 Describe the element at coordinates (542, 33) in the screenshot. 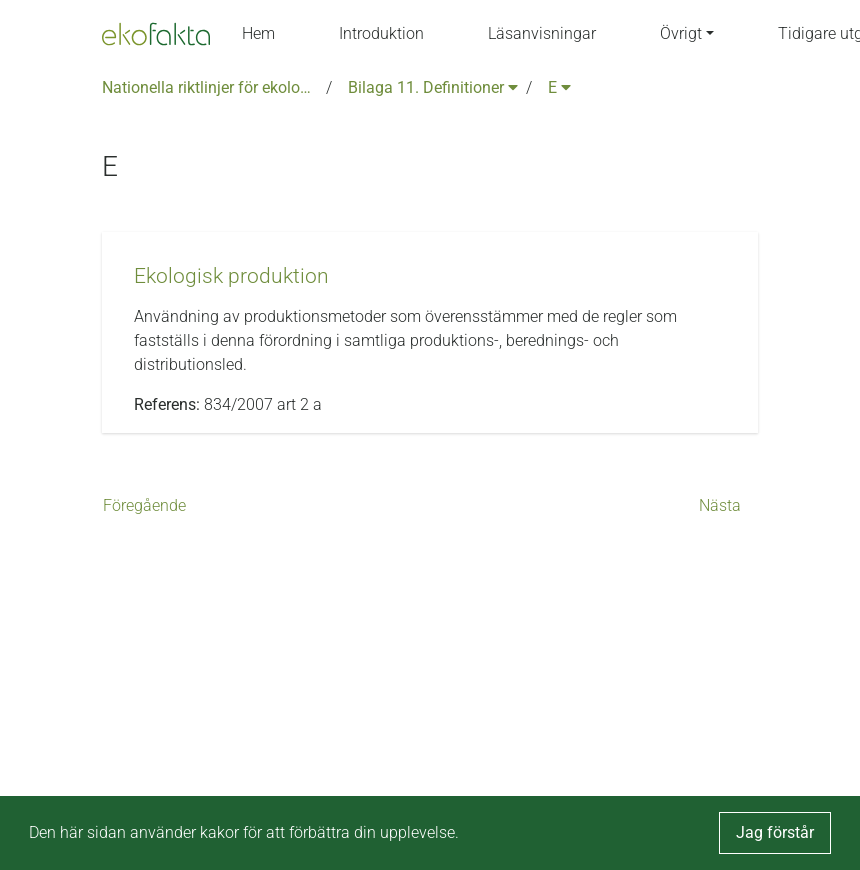

I see `Läsanvisningar` at that location.